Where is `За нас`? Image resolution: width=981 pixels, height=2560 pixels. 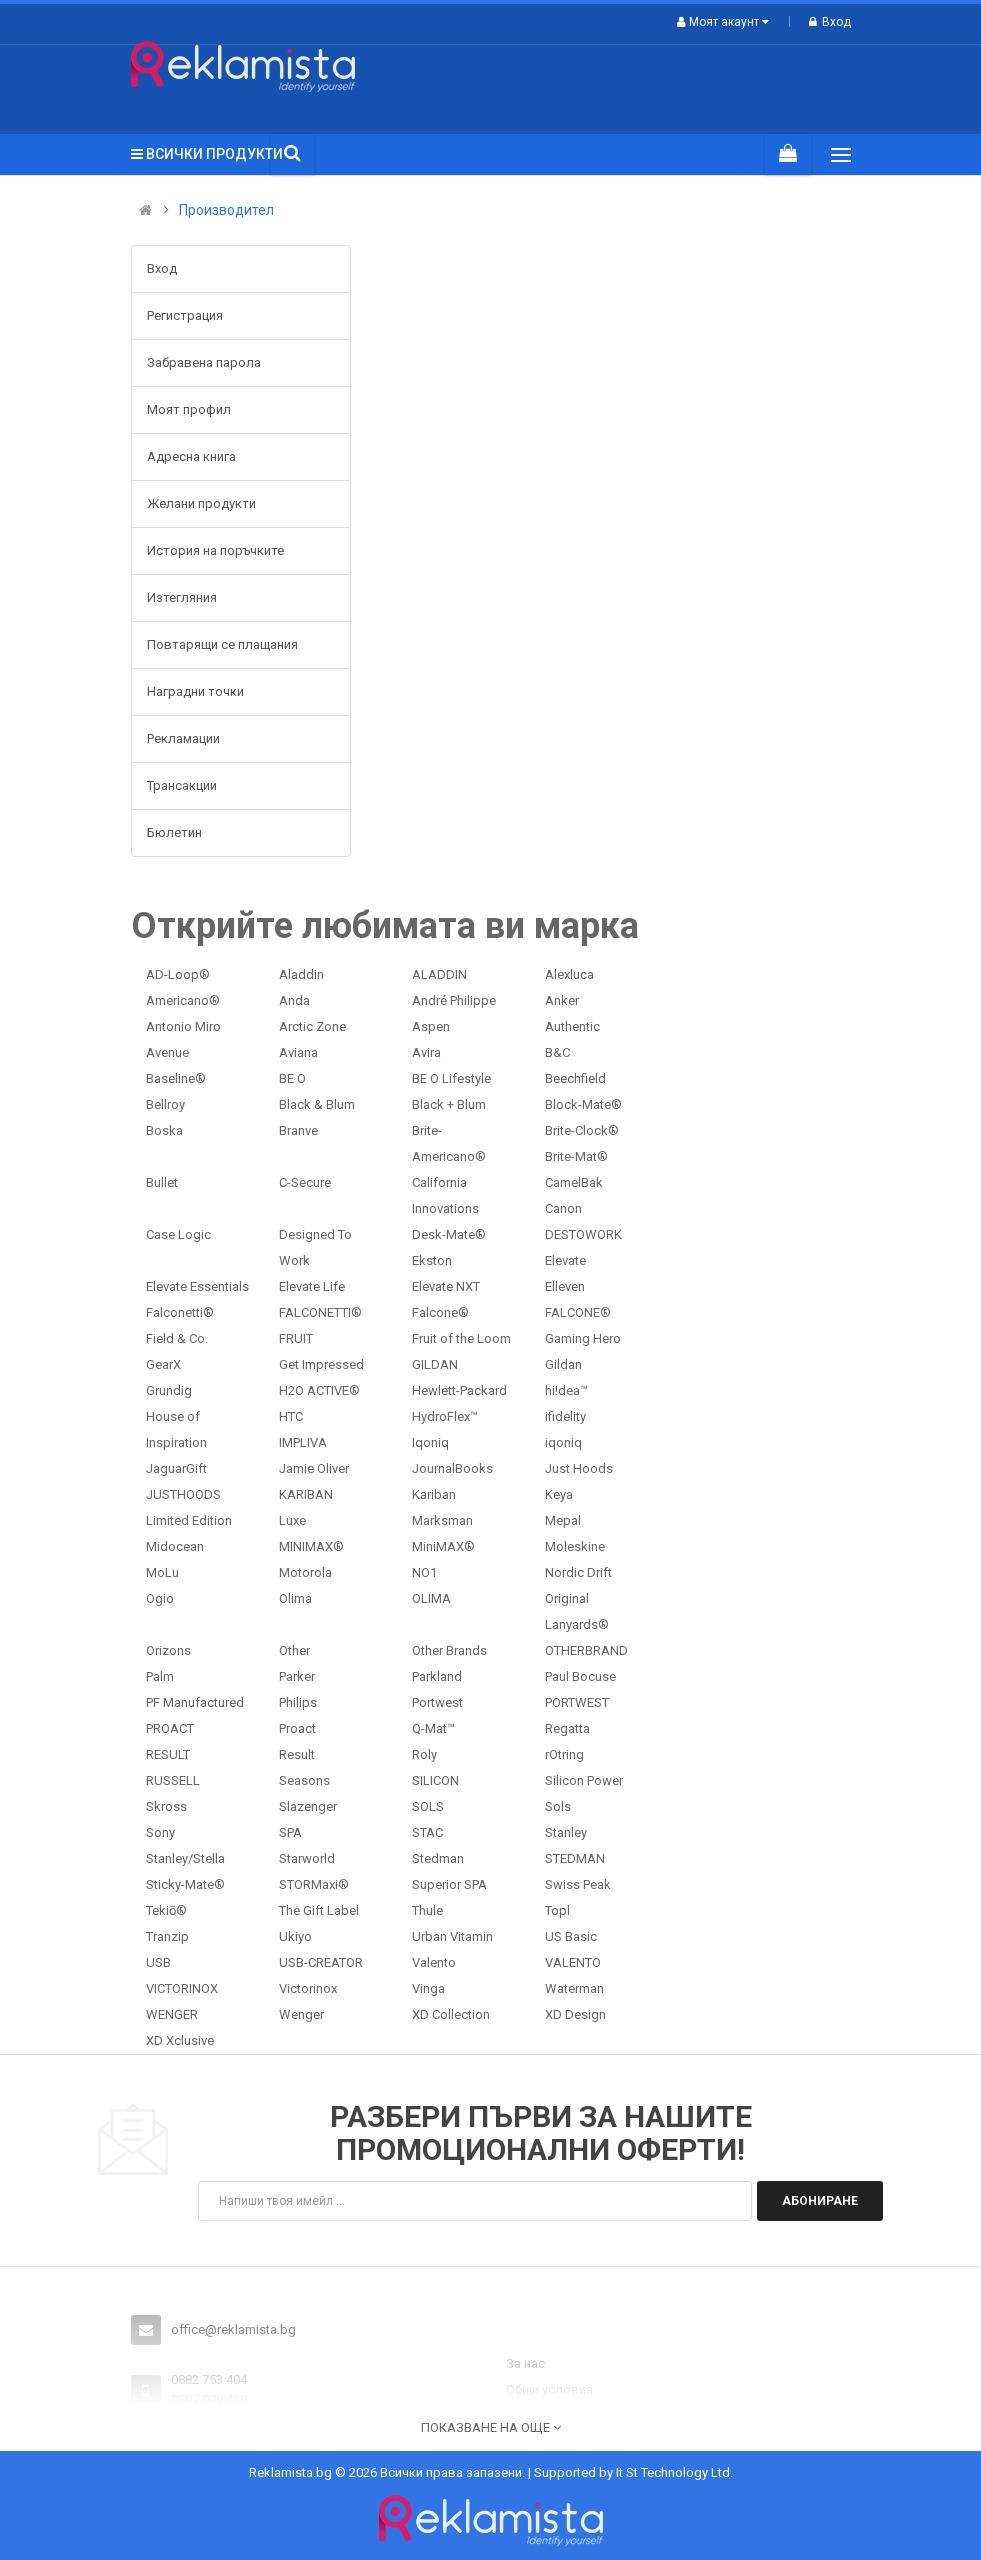 За нас is located at coordinates (525, 2363).